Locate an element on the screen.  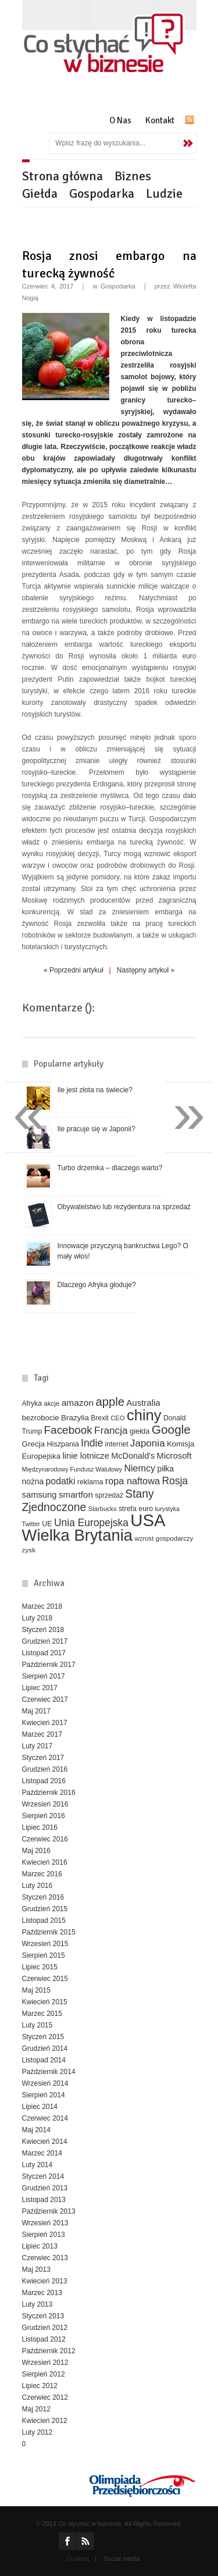
Kwiecień 2017 is located at coordinates (44, 1723).